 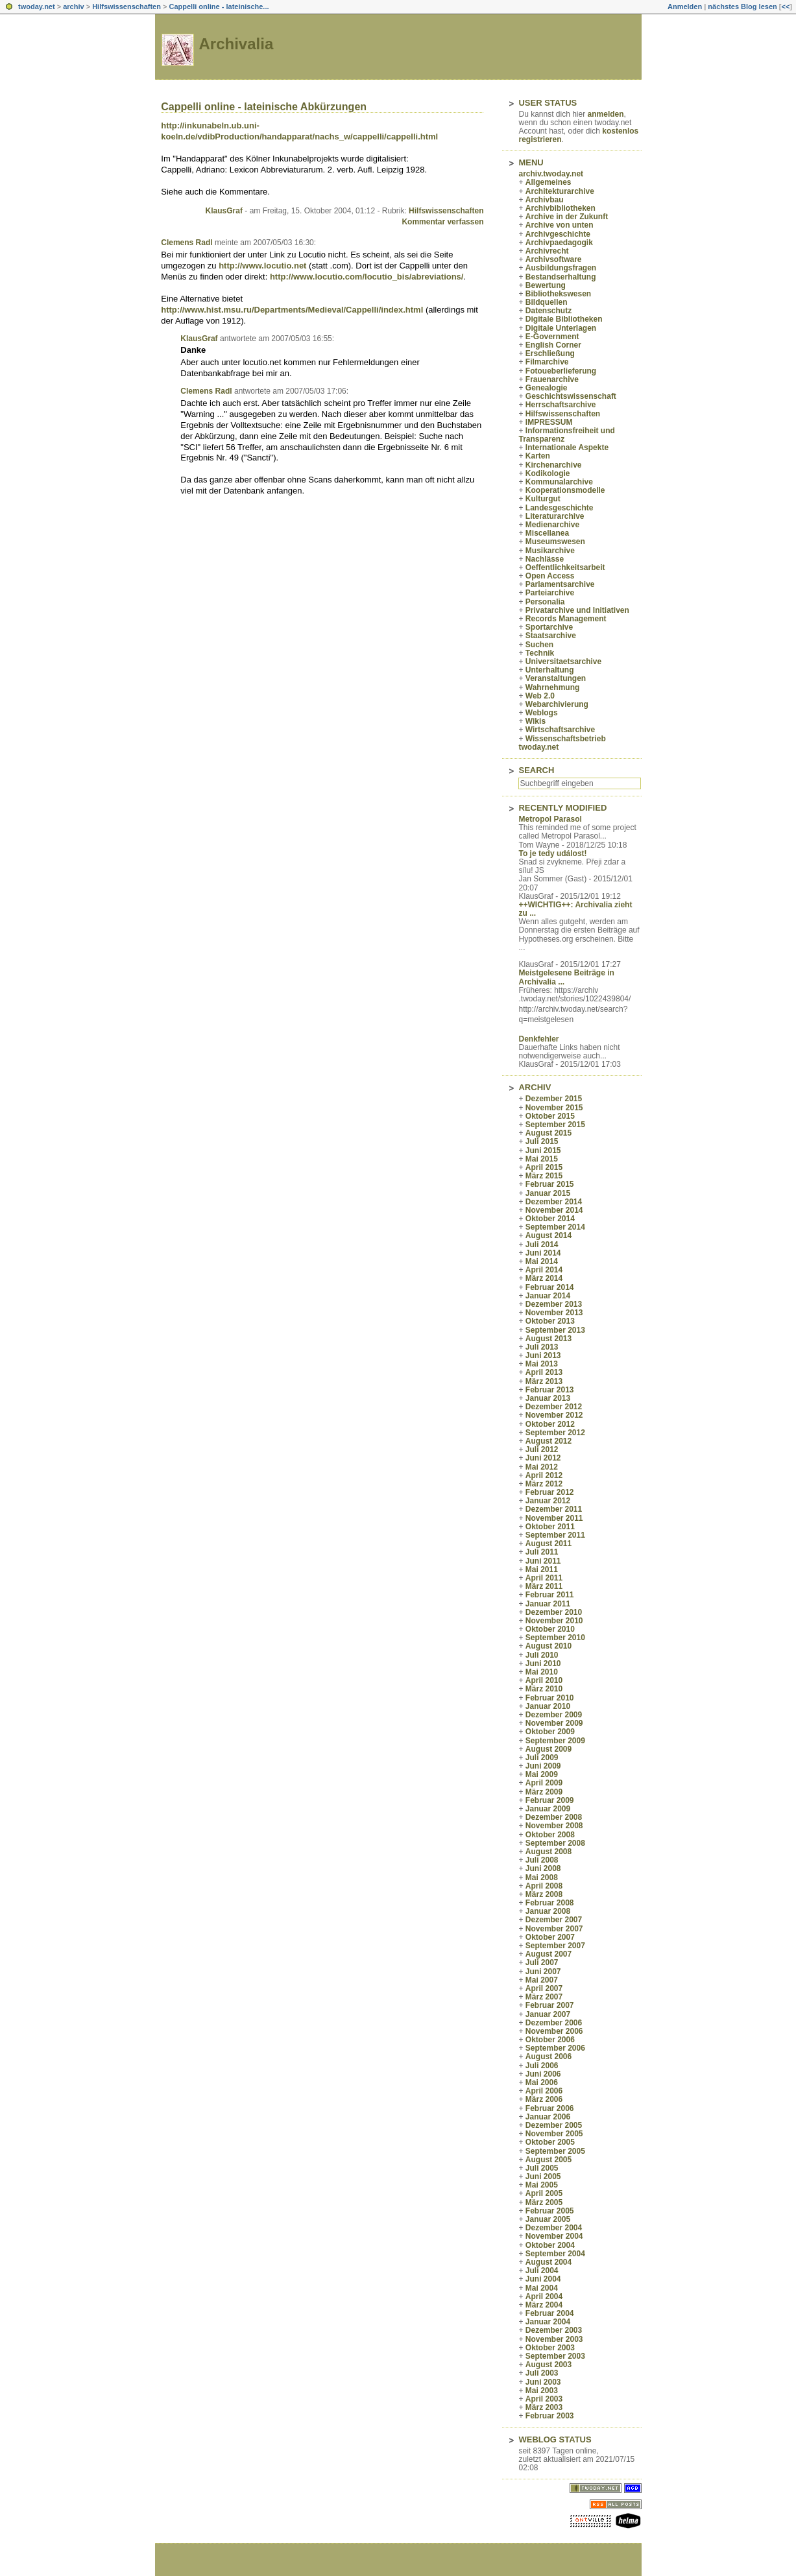 I want to click on November 2012, so click(x=554, y=1415).